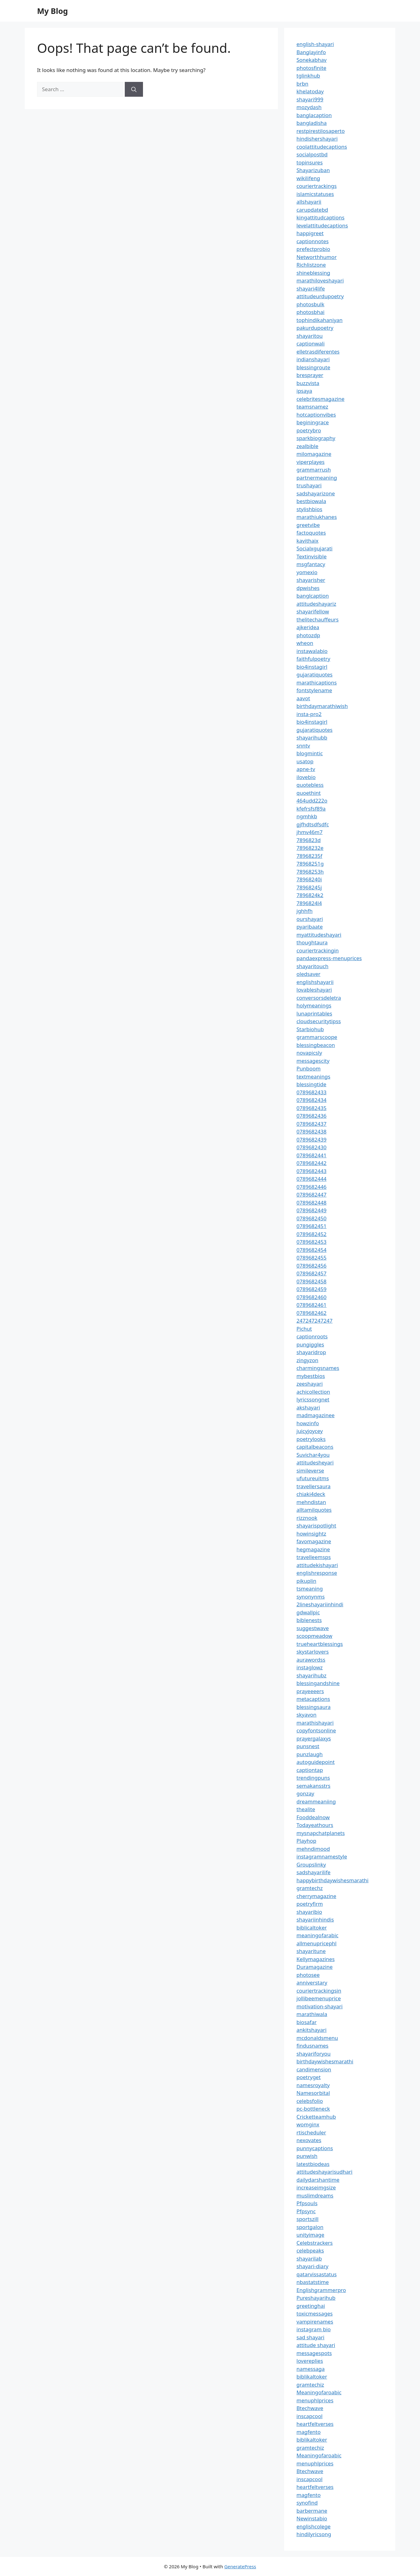 The height and width of the screenshot is (2576, 420). I want to click on celebpeaks, so click(310, 2250).